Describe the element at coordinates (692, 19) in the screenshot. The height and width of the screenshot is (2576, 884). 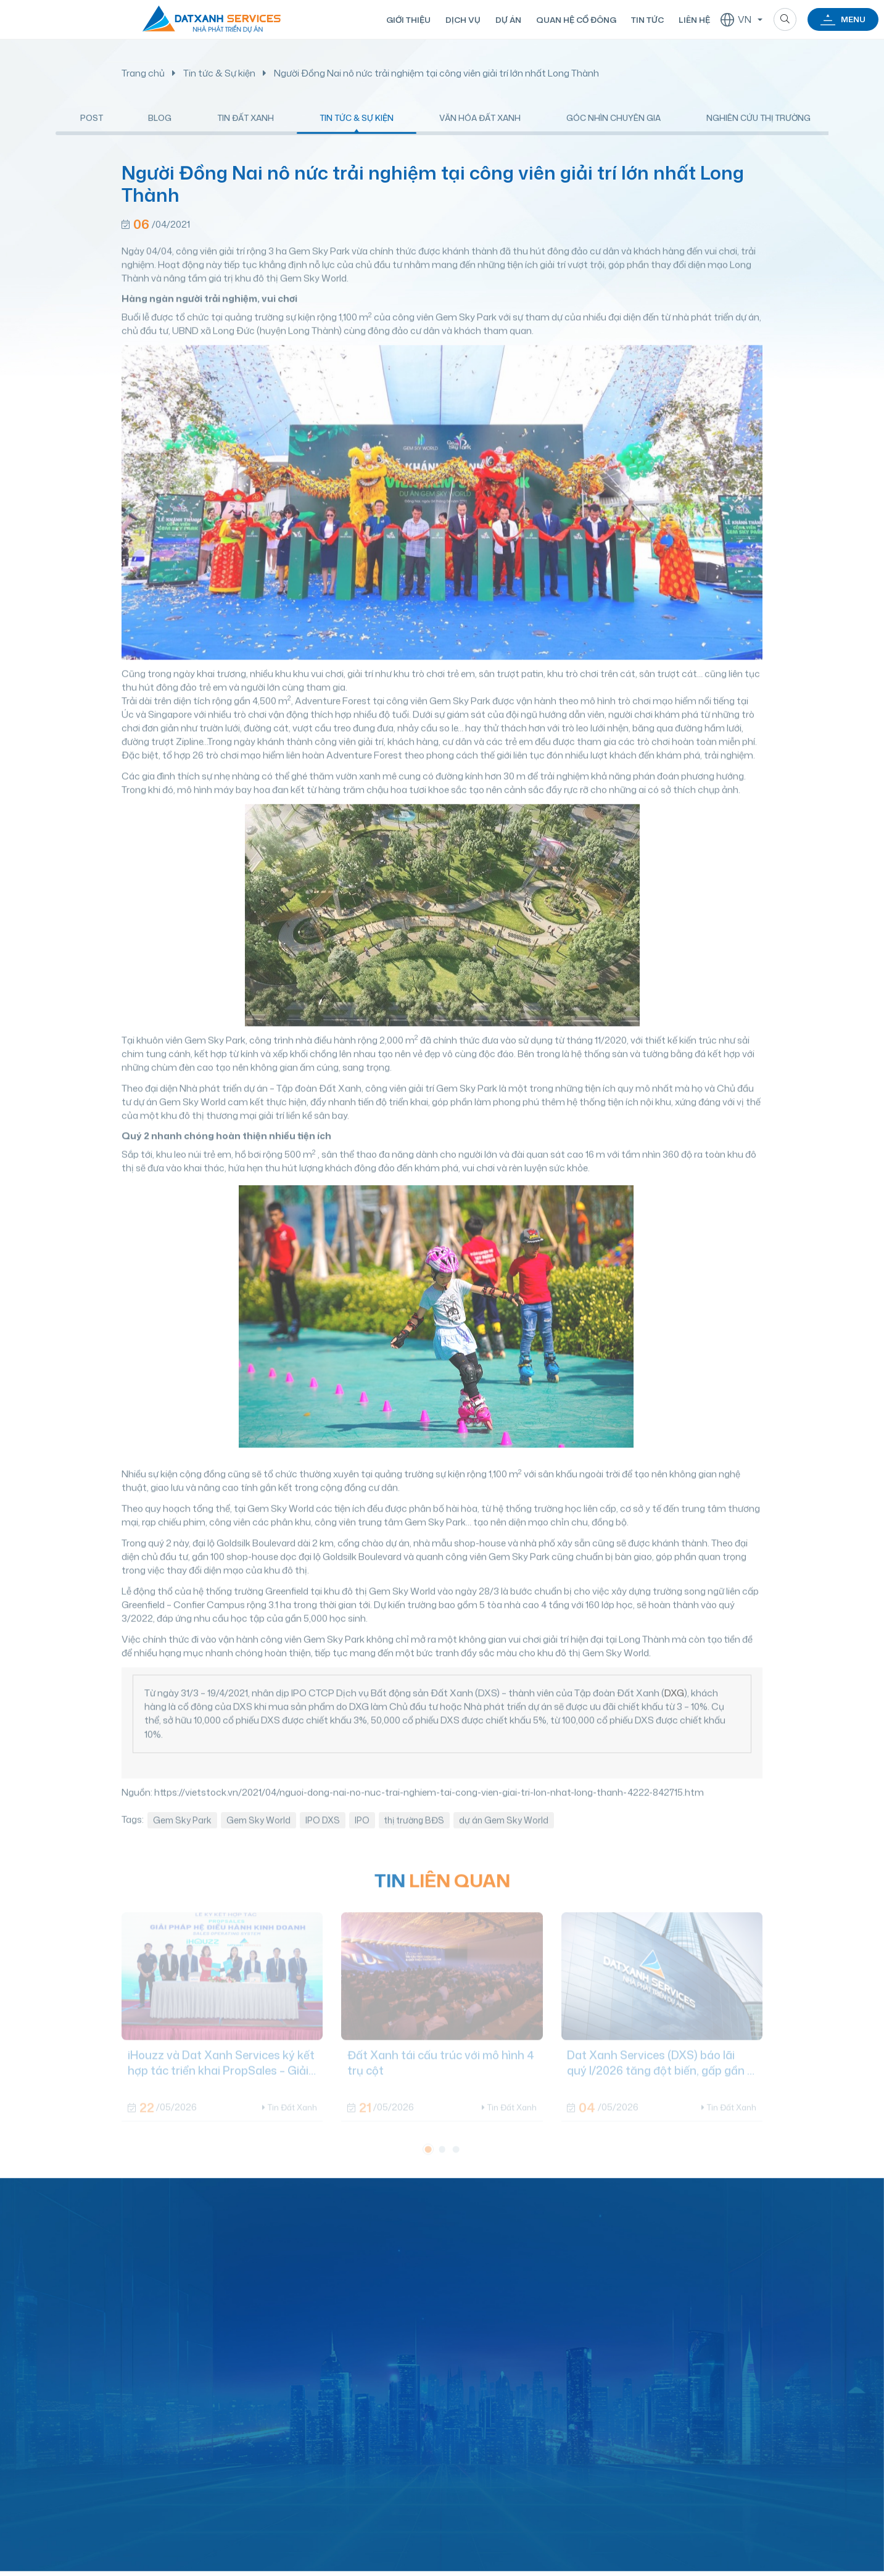
I see `Liên hệ` at that location.